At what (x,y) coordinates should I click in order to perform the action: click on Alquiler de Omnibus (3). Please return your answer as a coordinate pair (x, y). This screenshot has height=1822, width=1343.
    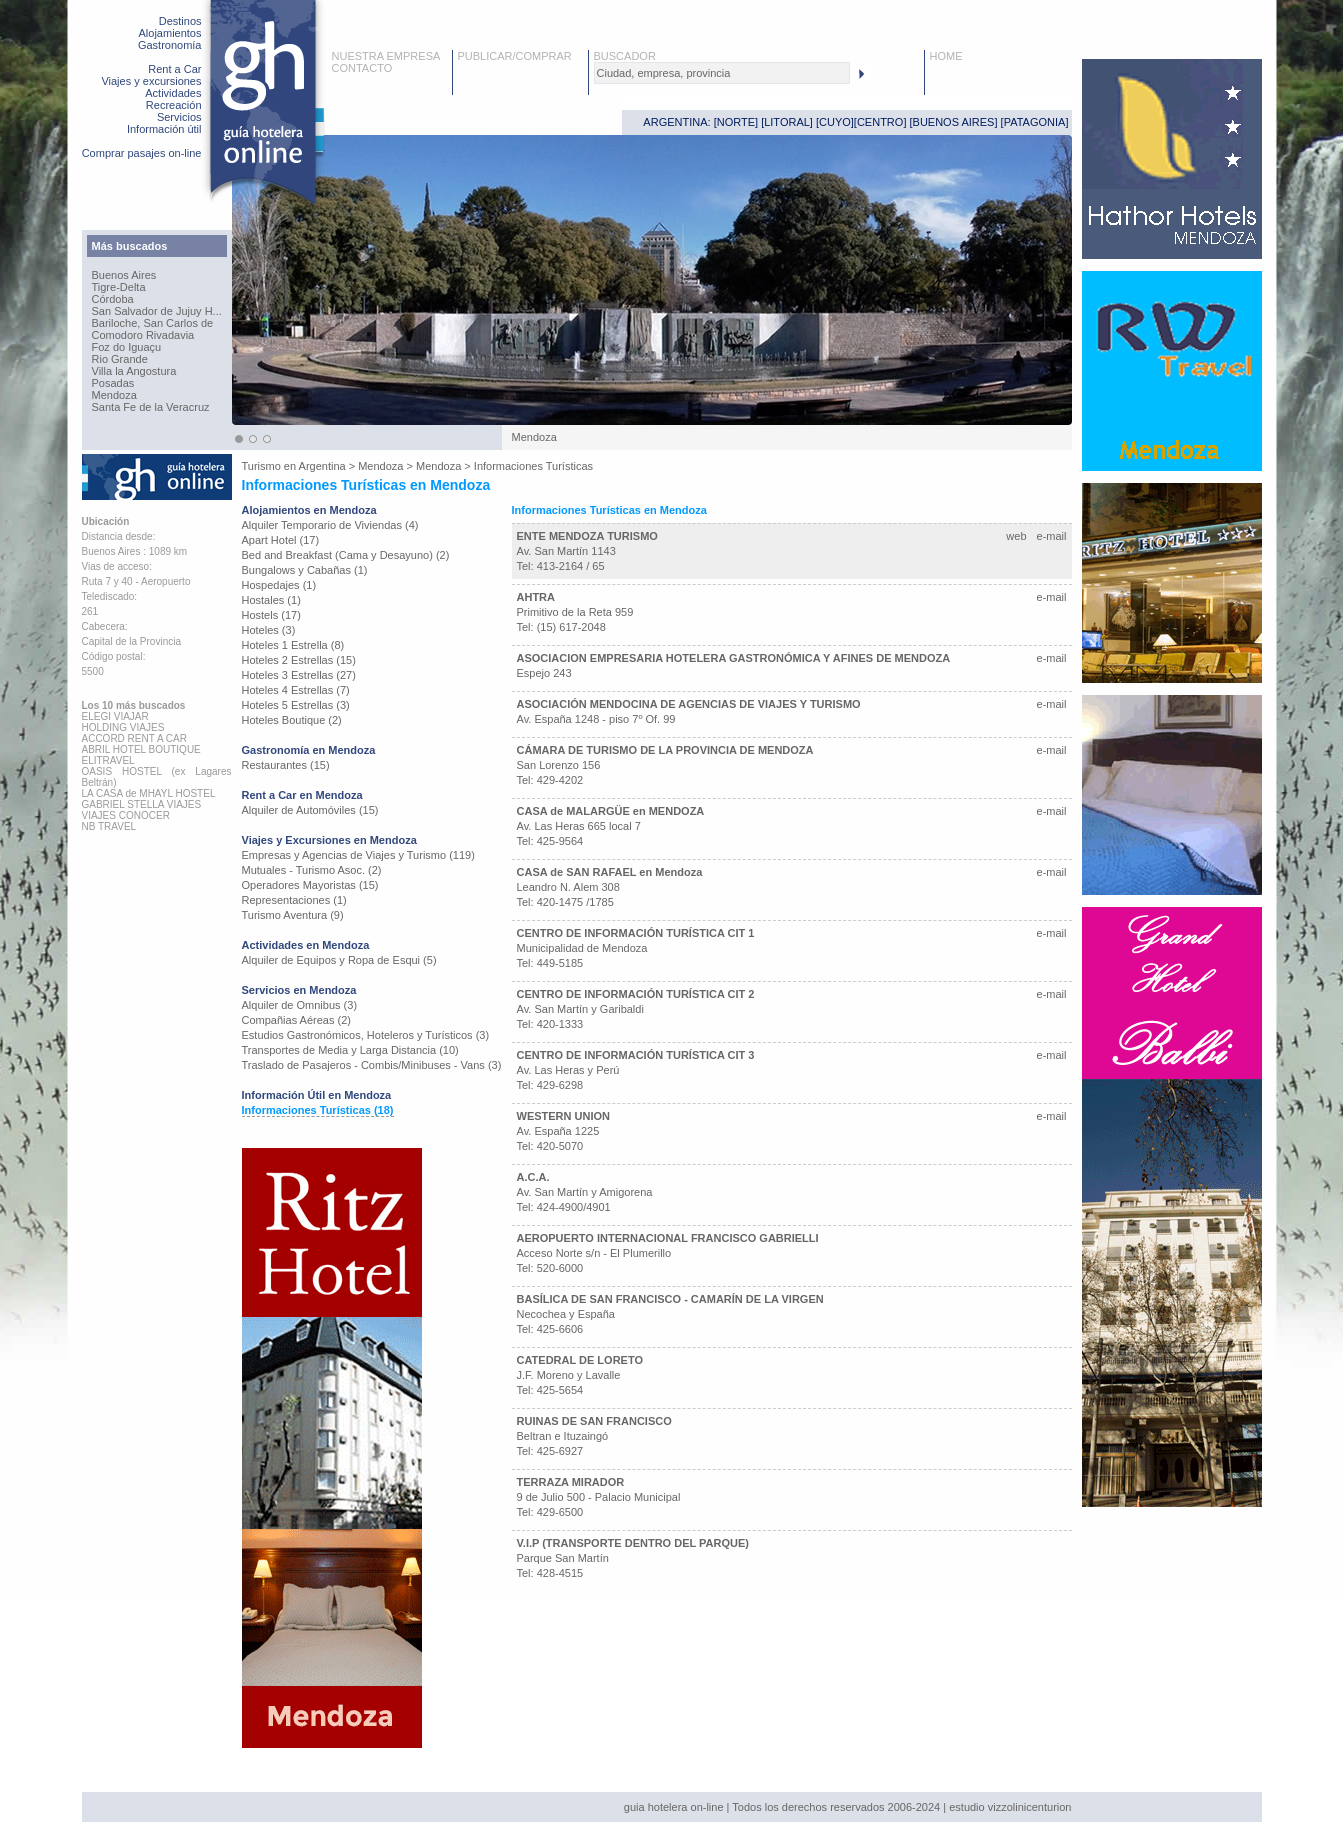
    Looking at the image, I should click on (300, 1005).